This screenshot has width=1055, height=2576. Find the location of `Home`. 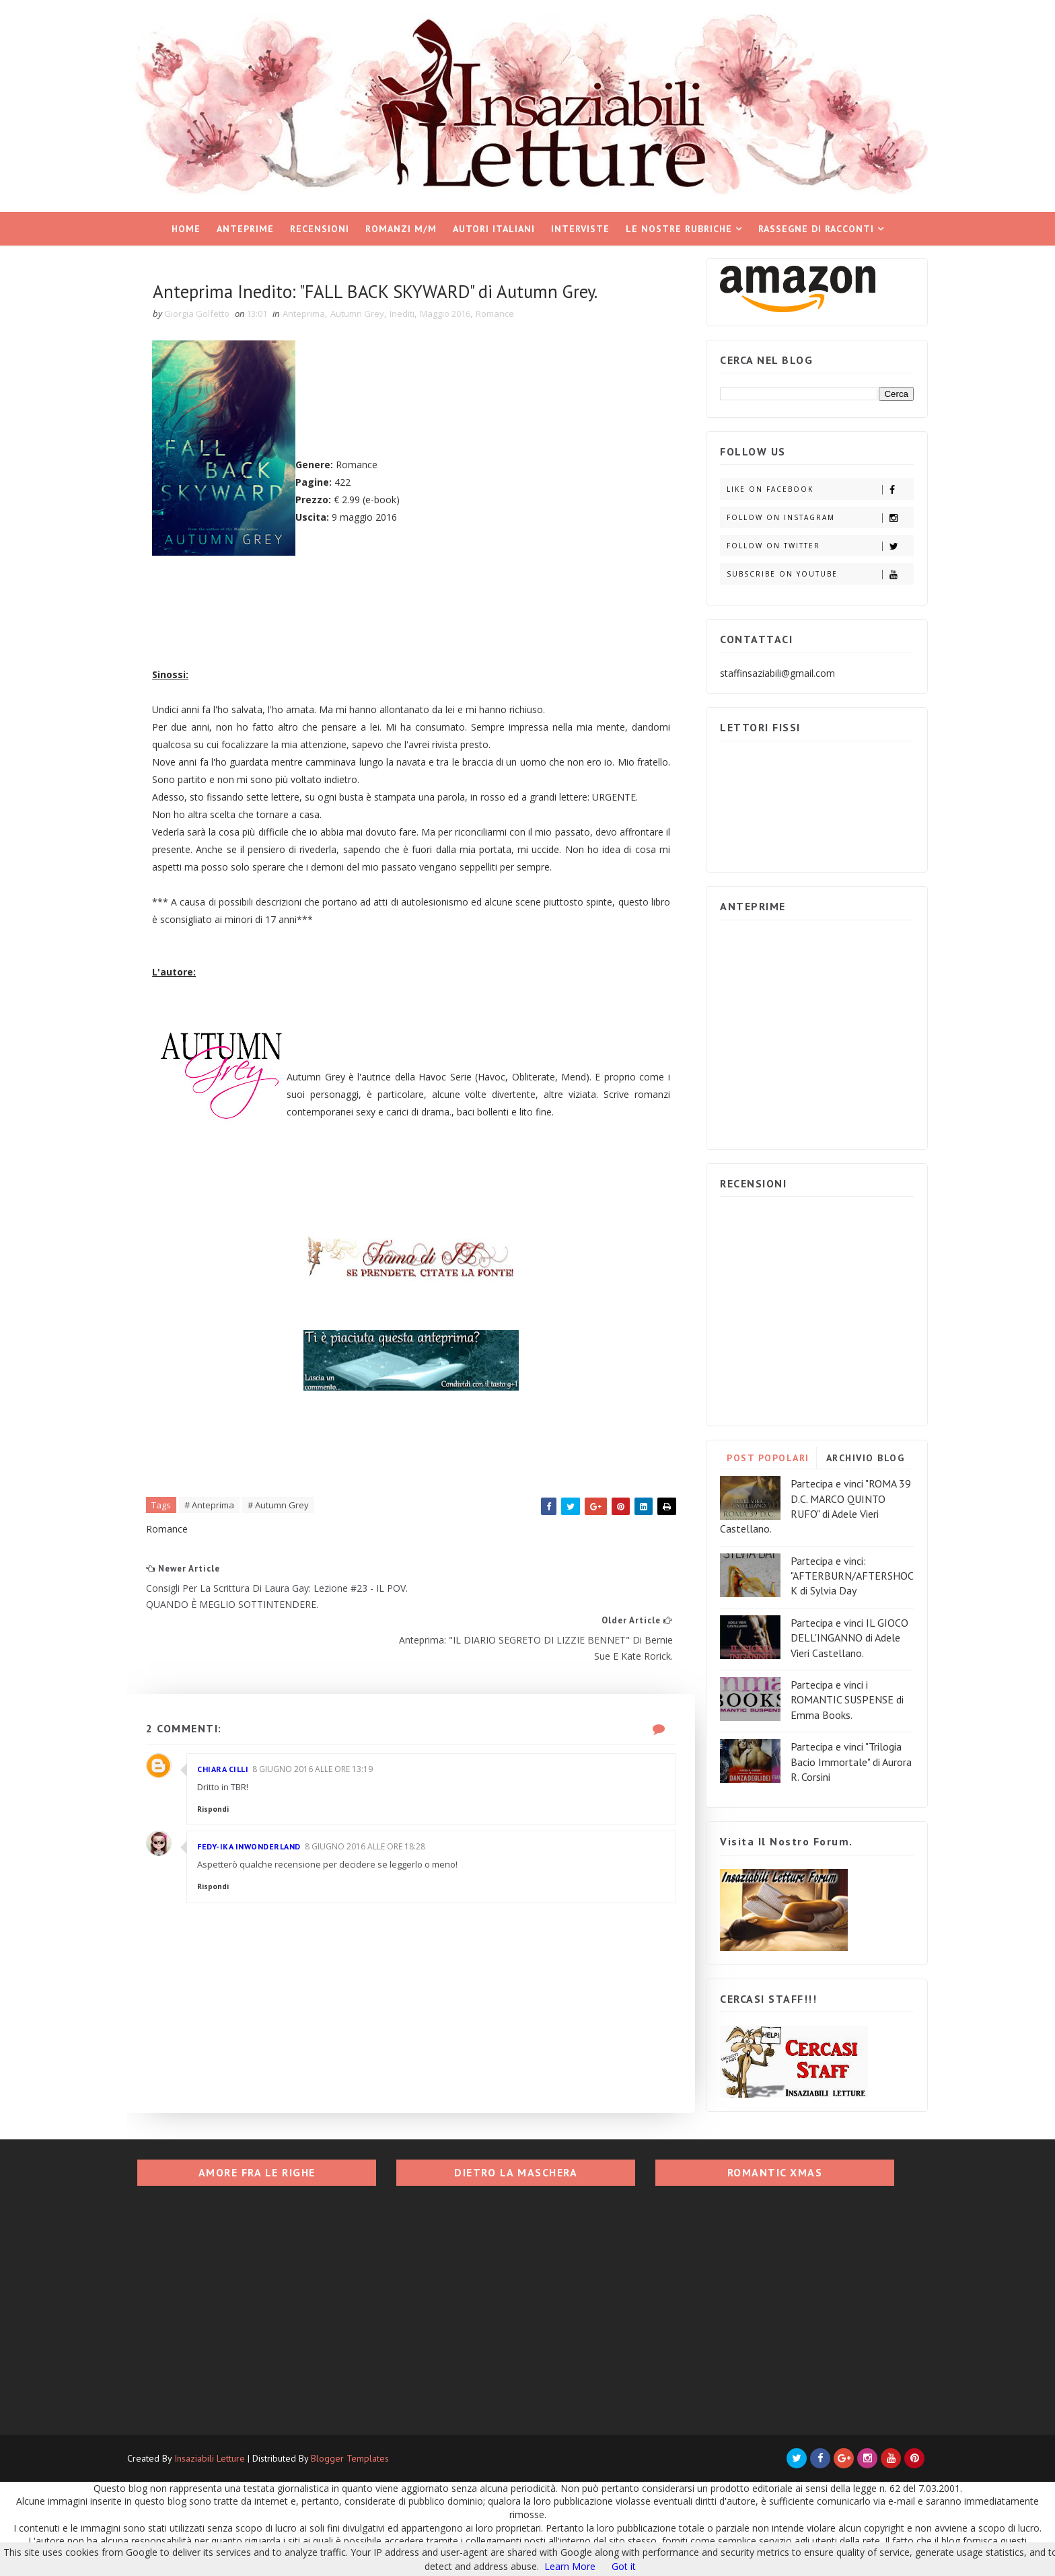

Home is located at coordinates (186, 223).